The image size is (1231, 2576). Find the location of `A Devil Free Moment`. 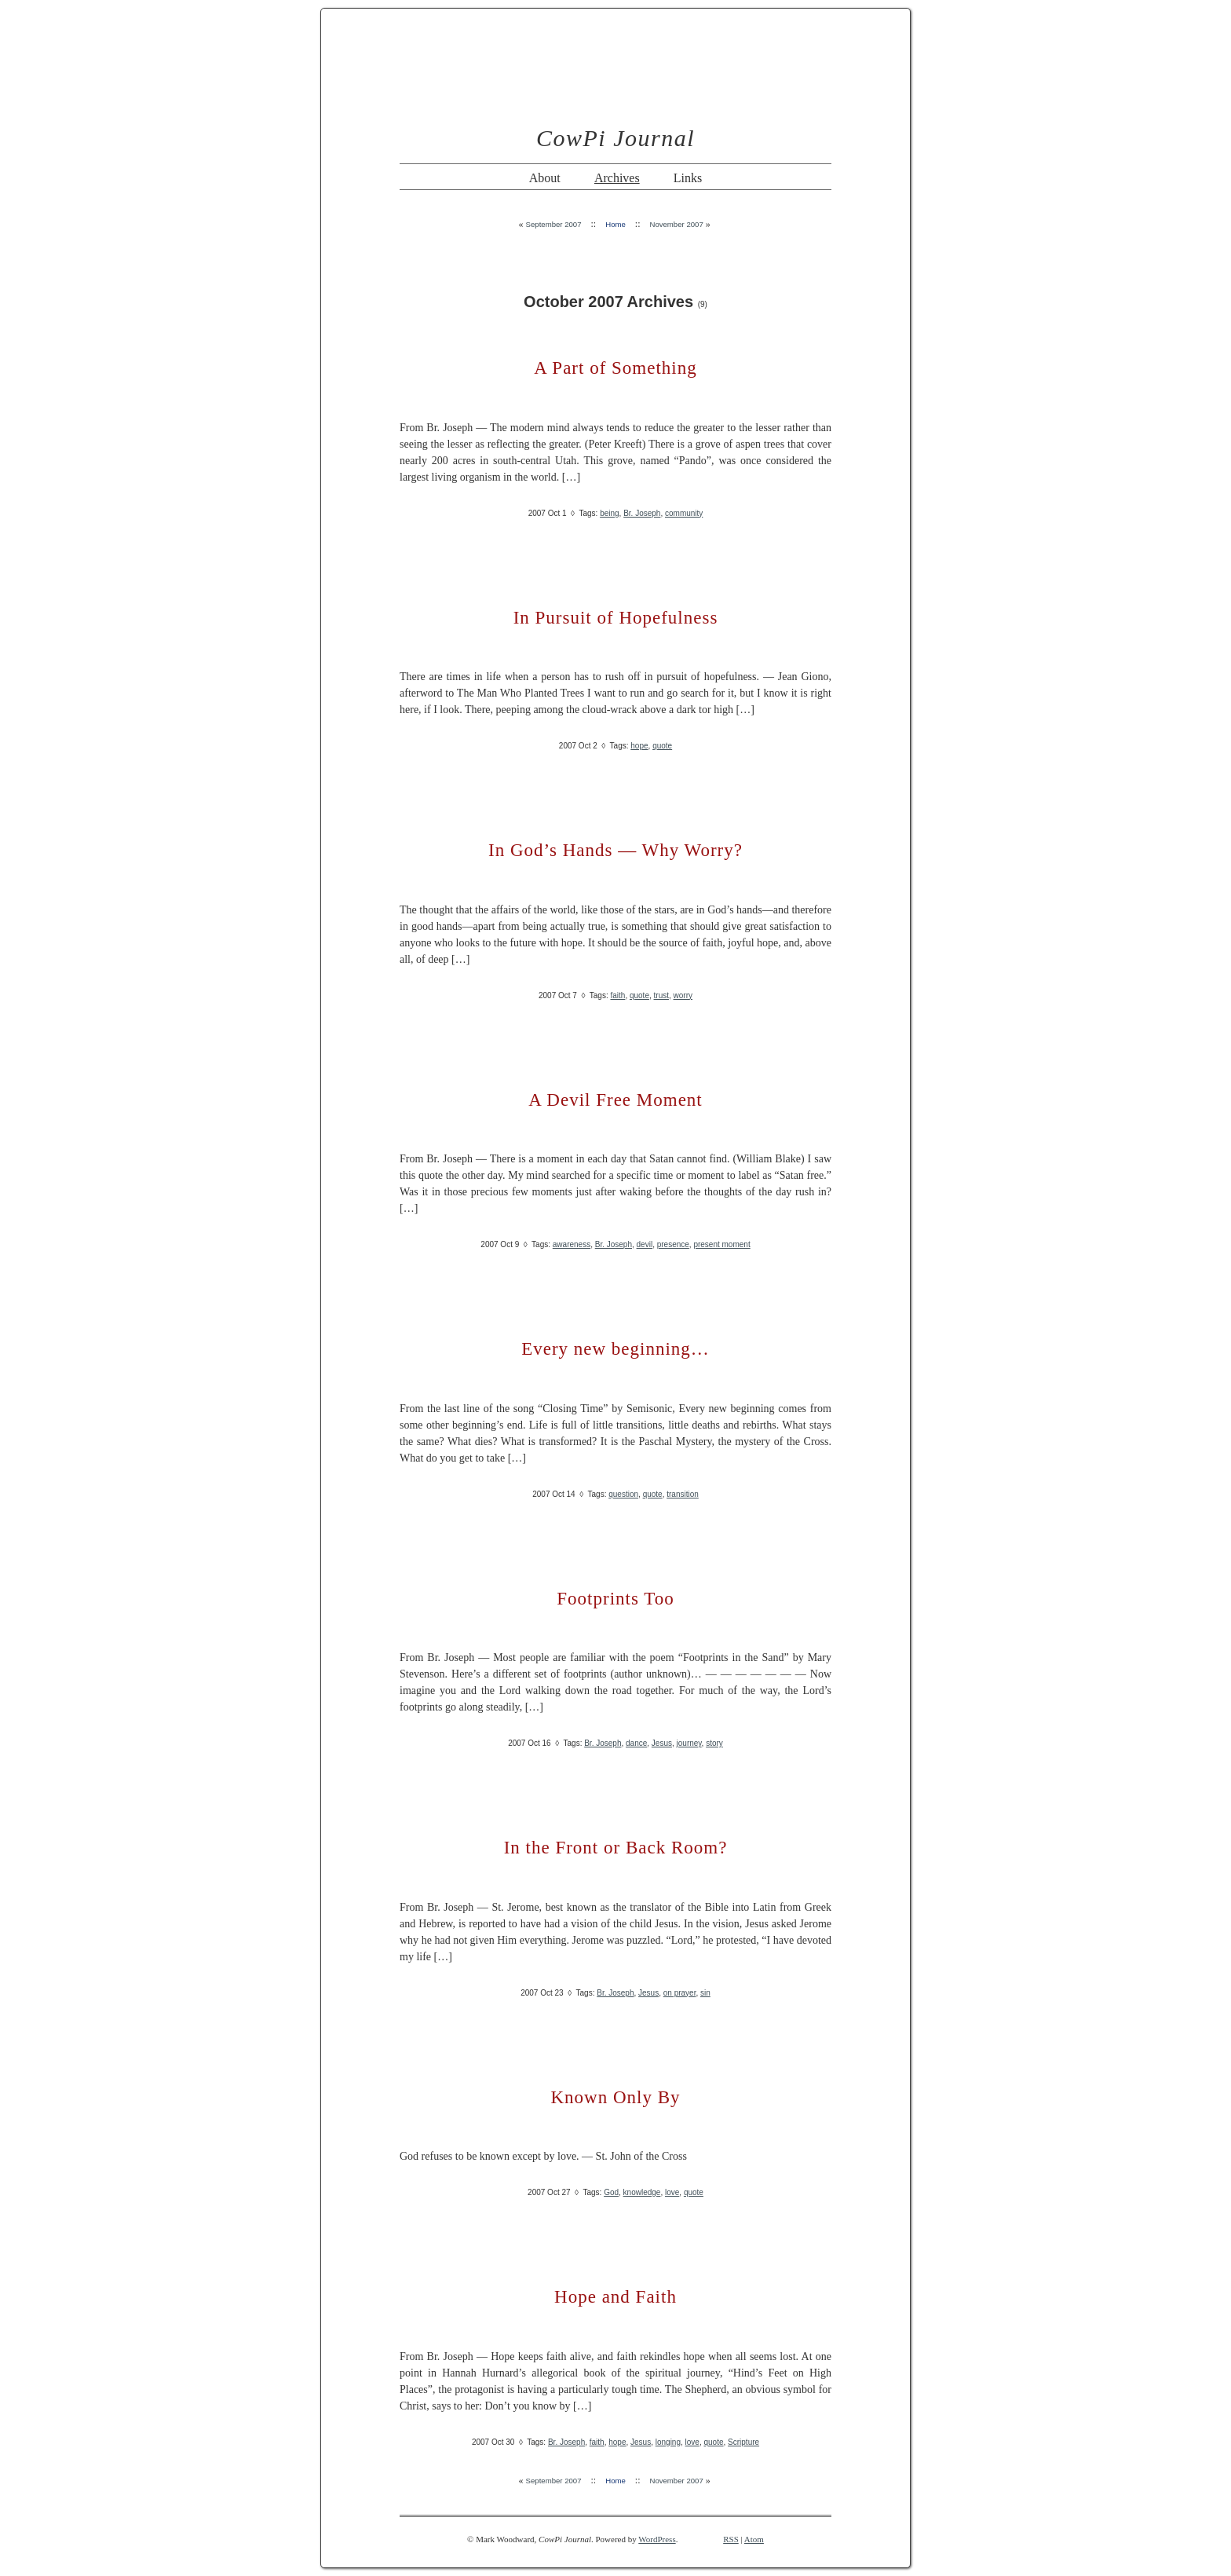

A Devil Free Moment is located at coordinates (615, 1100).